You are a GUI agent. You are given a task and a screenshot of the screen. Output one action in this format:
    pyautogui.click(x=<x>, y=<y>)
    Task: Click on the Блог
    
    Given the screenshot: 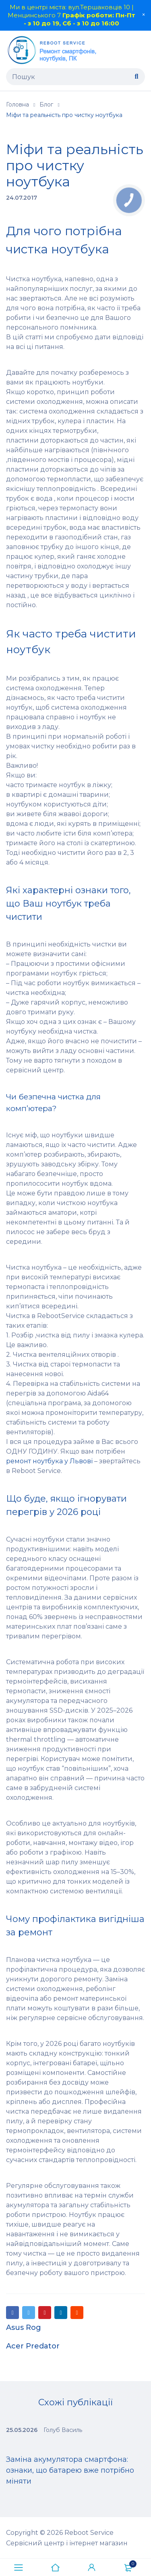 What is the action you would take?
    pyautogui.click(x=46, y=104)
    